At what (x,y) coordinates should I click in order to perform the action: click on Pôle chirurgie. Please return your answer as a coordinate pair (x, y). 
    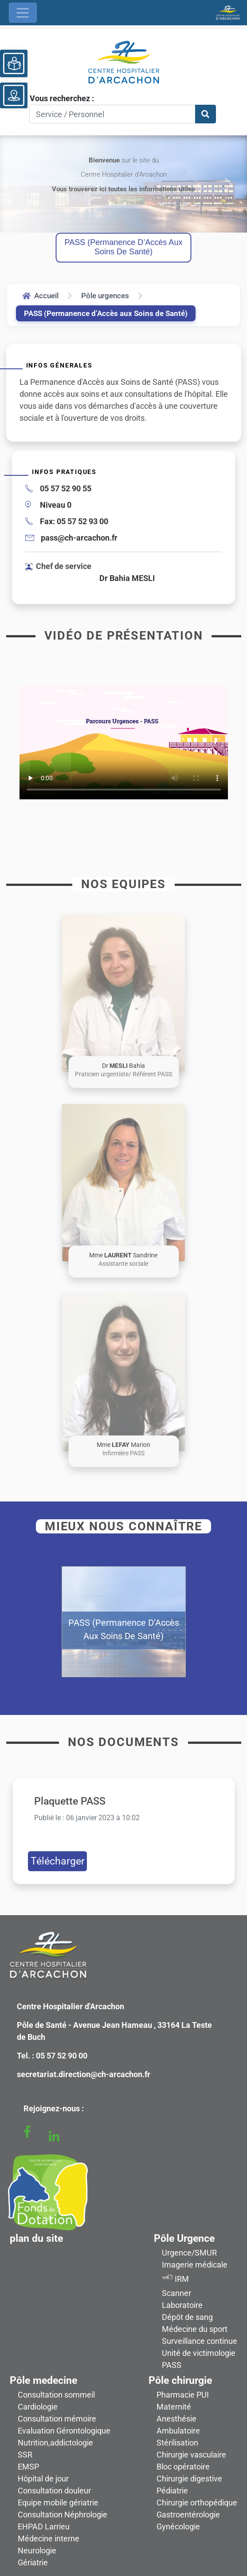
    Looking at the image, I should click on (180, 2380).